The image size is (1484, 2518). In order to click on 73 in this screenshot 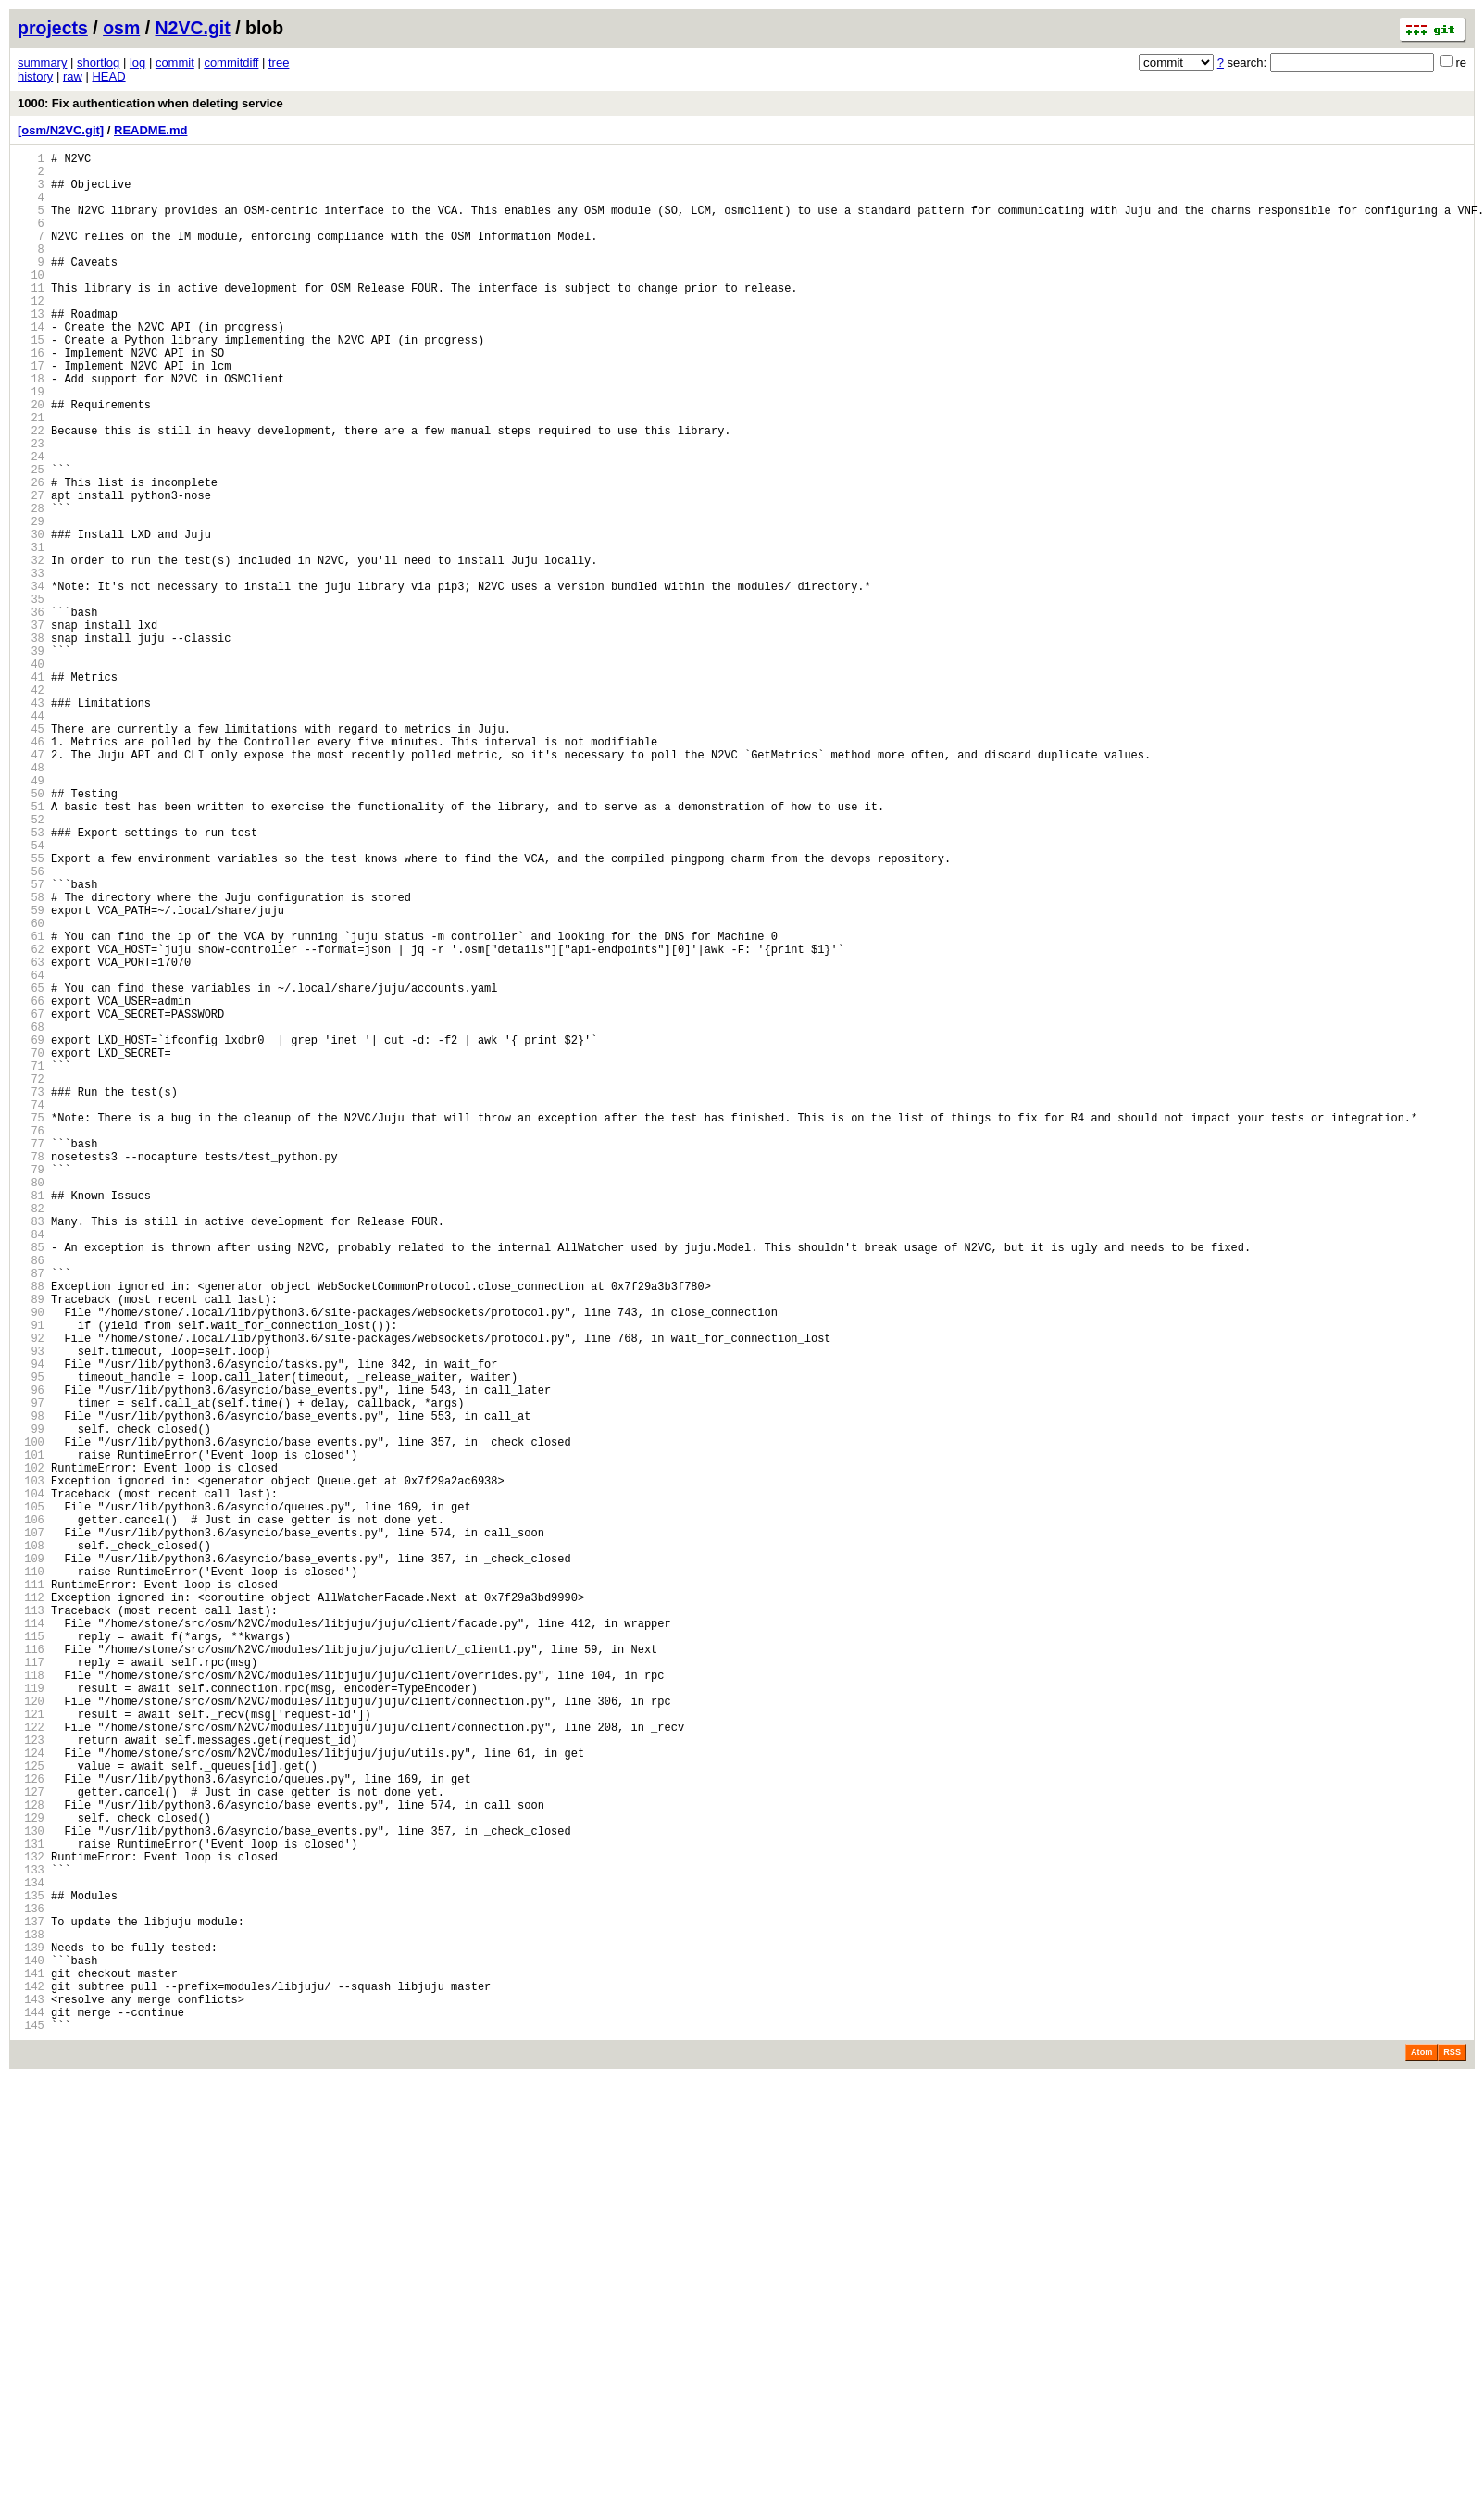, I will do `click(31, 1294)`.